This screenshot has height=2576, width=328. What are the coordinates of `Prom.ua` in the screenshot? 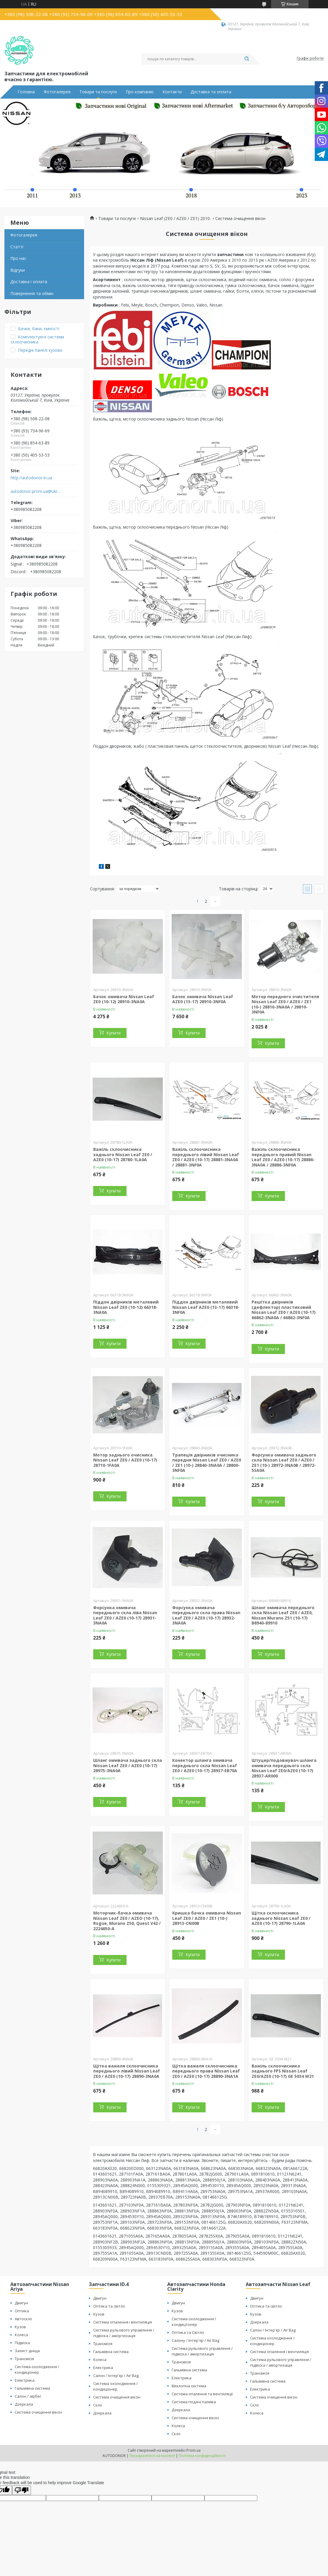 It's located at (193, 2450).